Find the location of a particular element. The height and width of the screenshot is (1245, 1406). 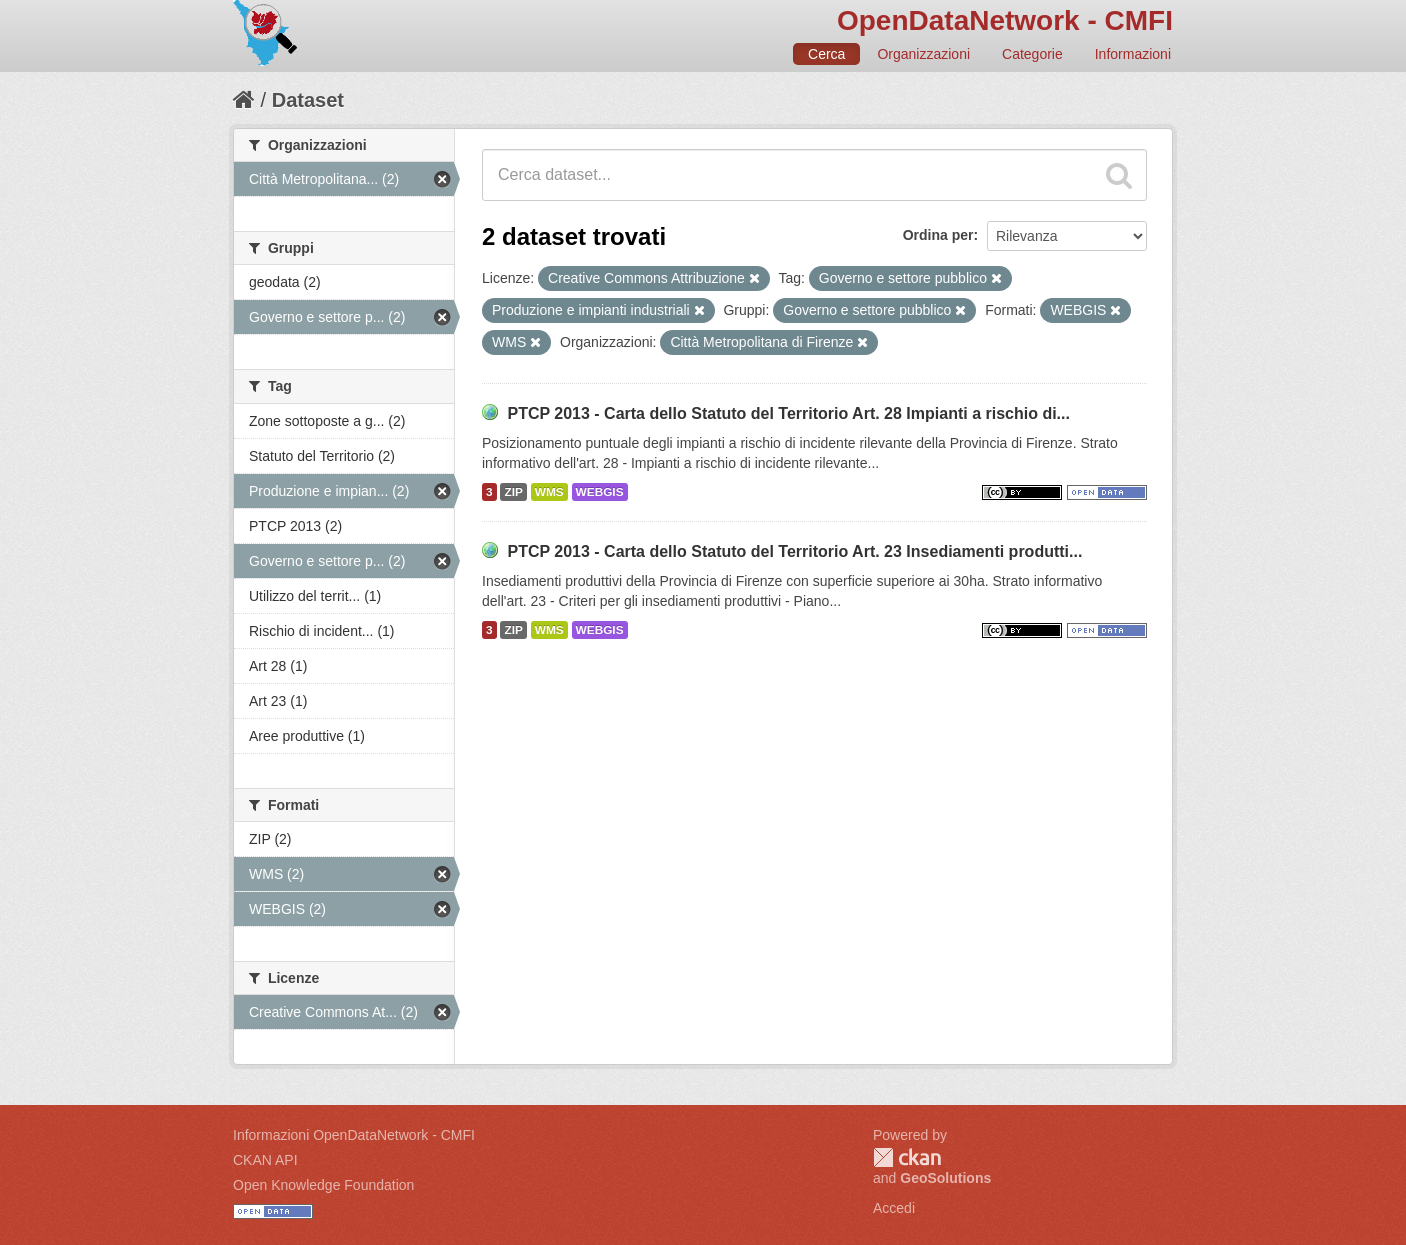

GeoSolutions is located at coordinates (945, 1178).